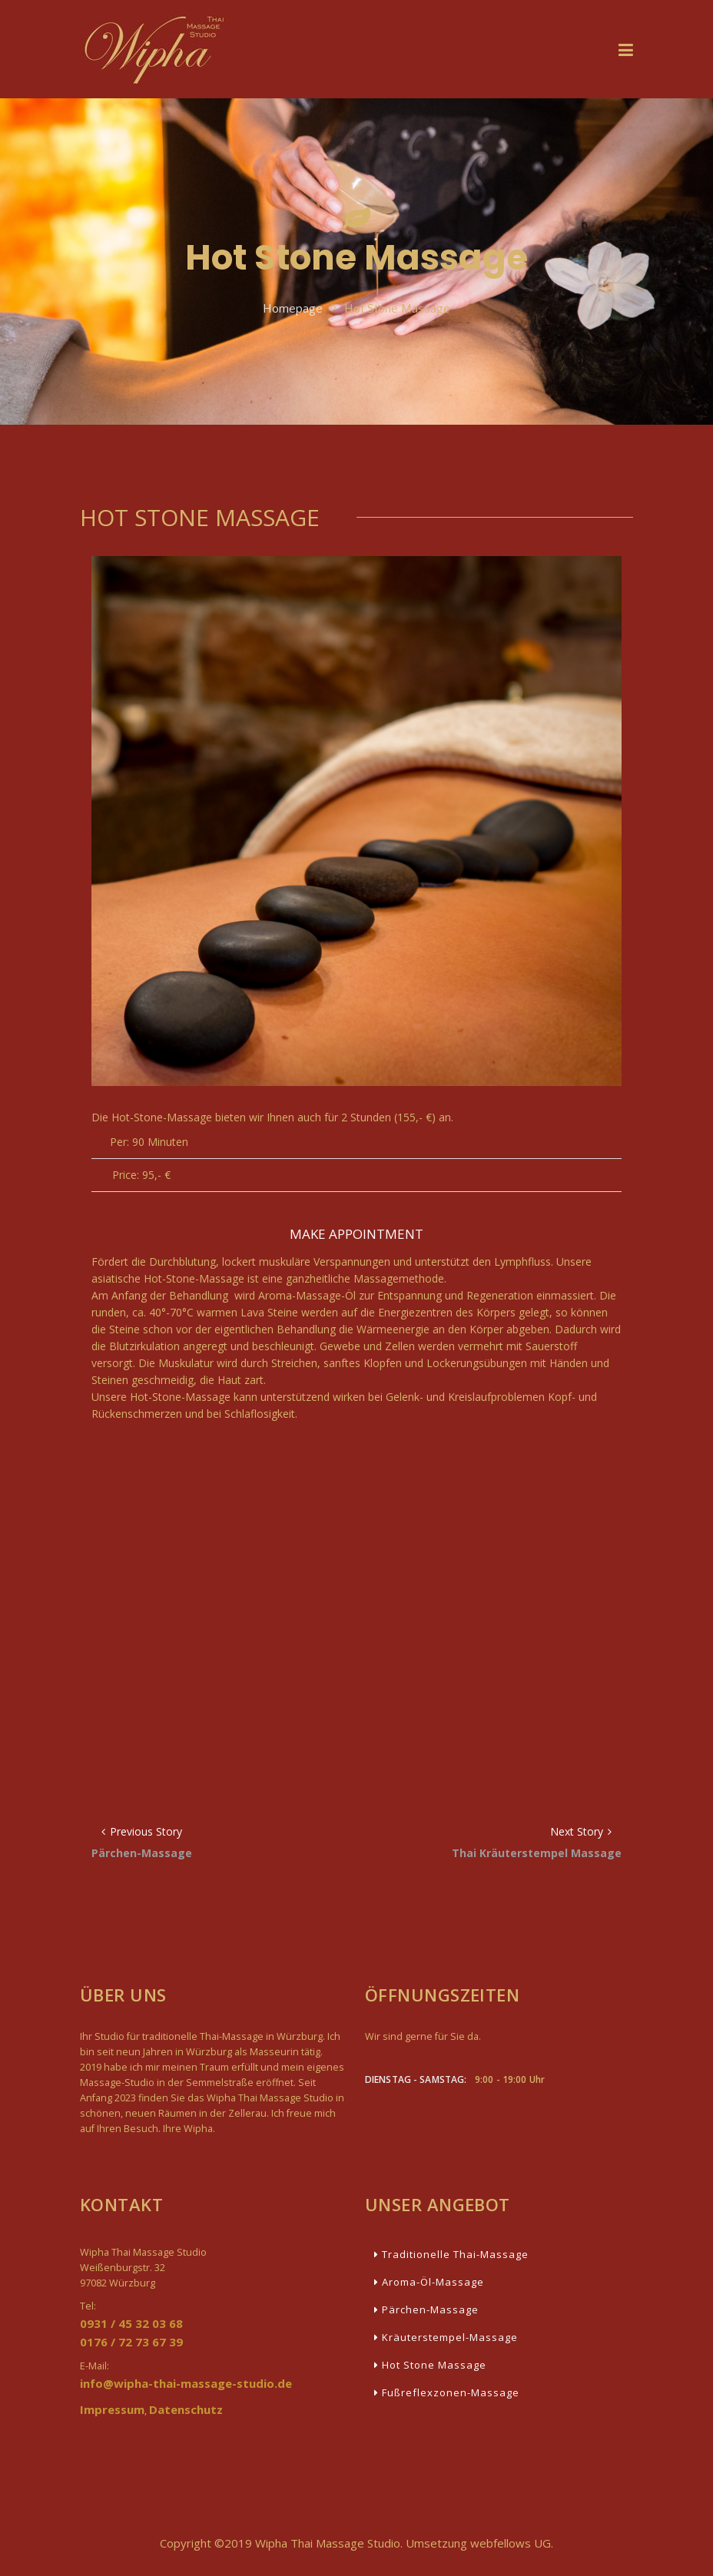  What do you see at coordinates (446, 2392) in the screenshot?
I see `Fußreflexzonen-Massage` at bounding box center [446, 2392].